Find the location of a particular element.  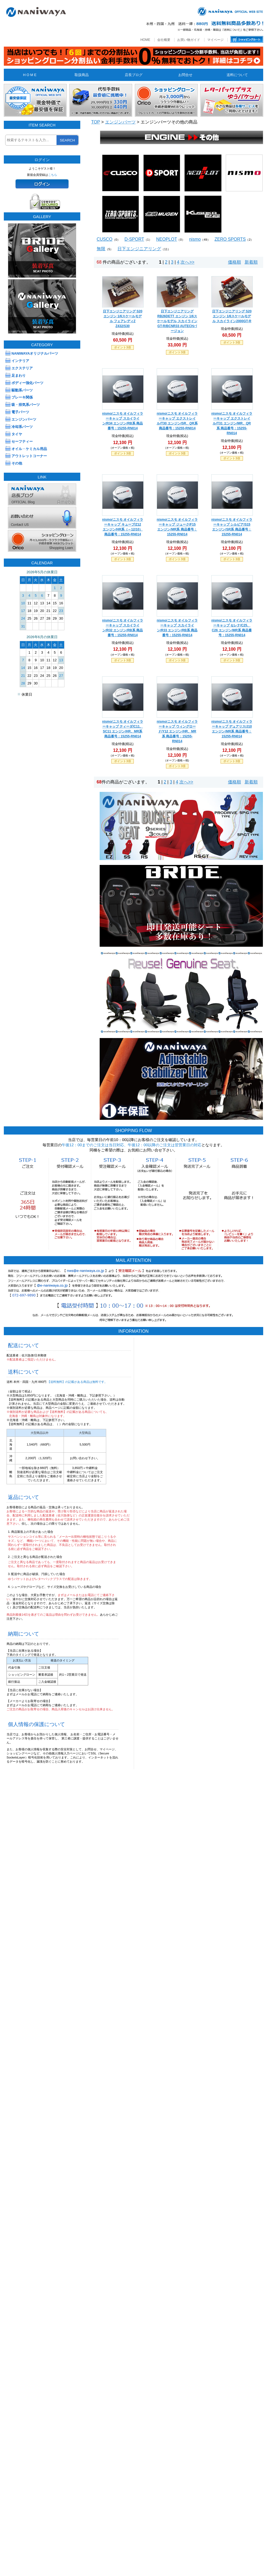

nismo is located at coordinates (195, 239).